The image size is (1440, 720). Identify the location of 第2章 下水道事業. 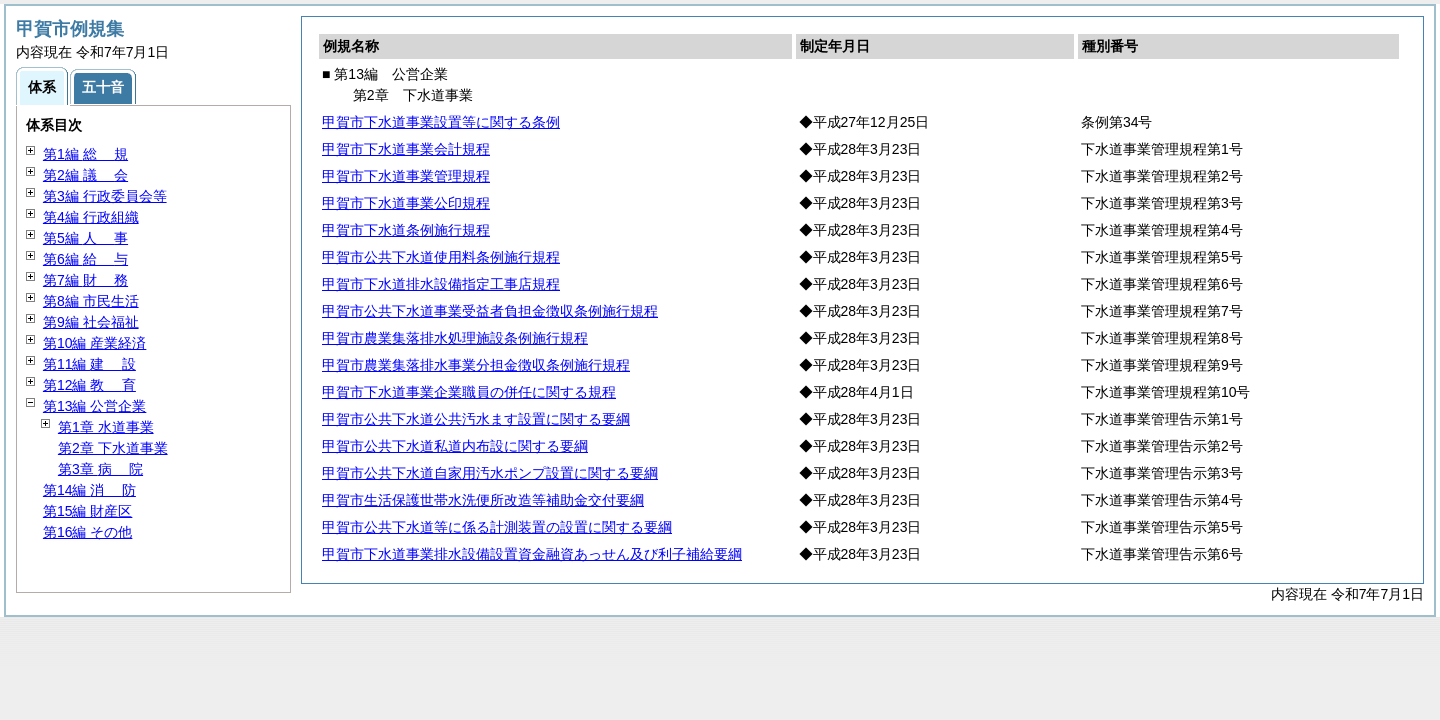
(113, 448).